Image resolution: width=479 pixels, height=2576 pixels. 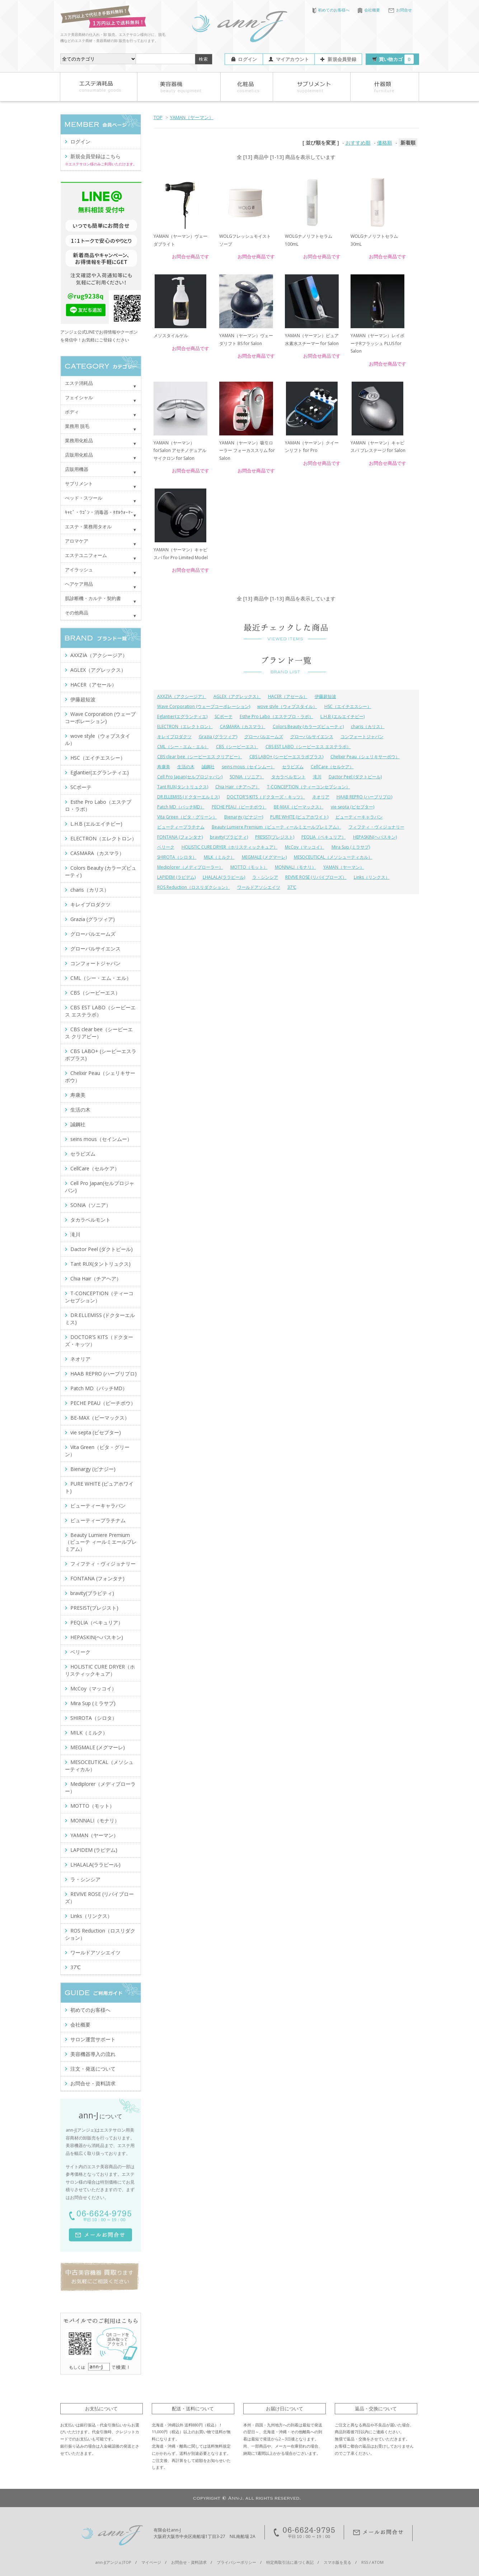 I want to click on wove style（ウォブスタイル）, so click(x=287, y=706).